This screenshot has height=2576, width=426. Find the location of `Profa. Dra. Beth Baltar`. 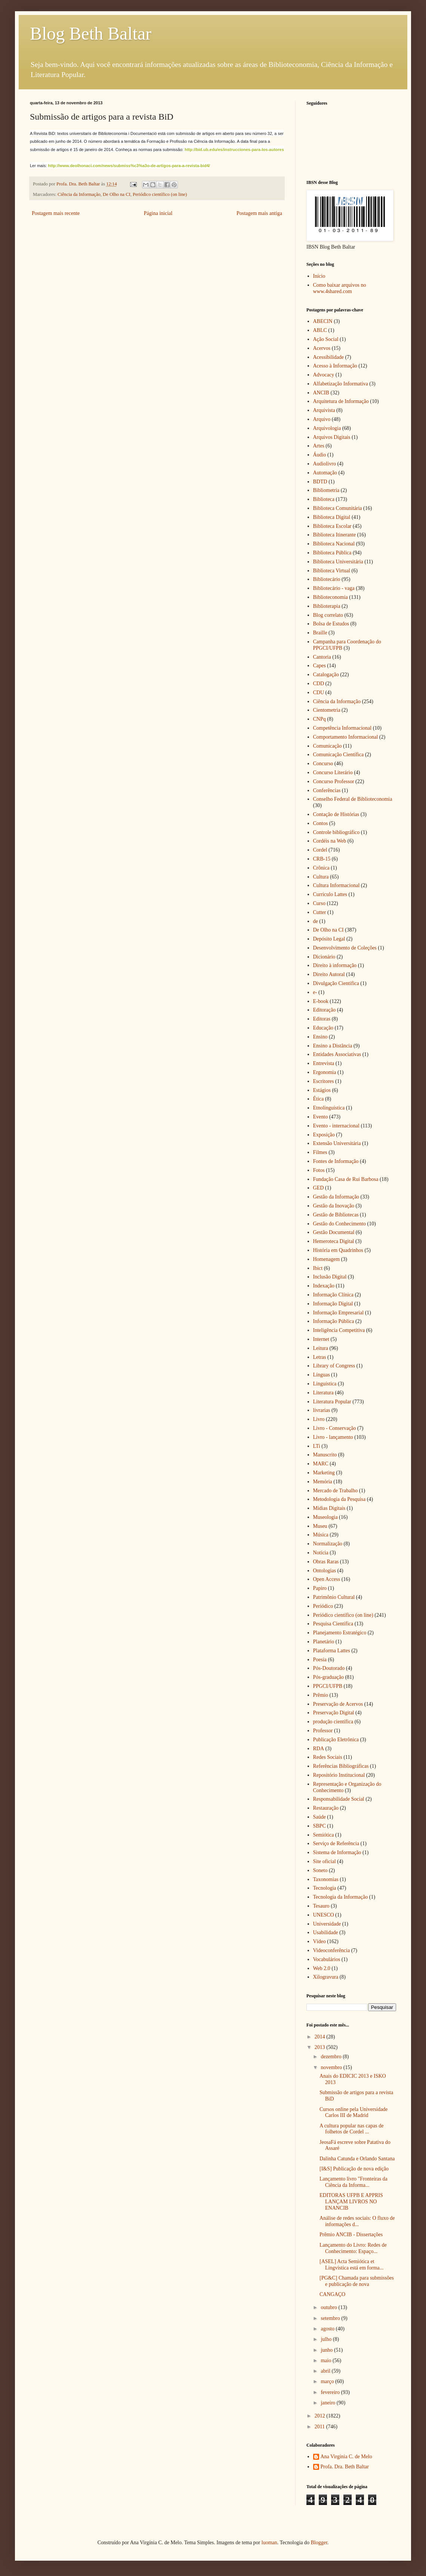

Profa. Dra. Beth Baltar is located at coordinates (345, 2466).